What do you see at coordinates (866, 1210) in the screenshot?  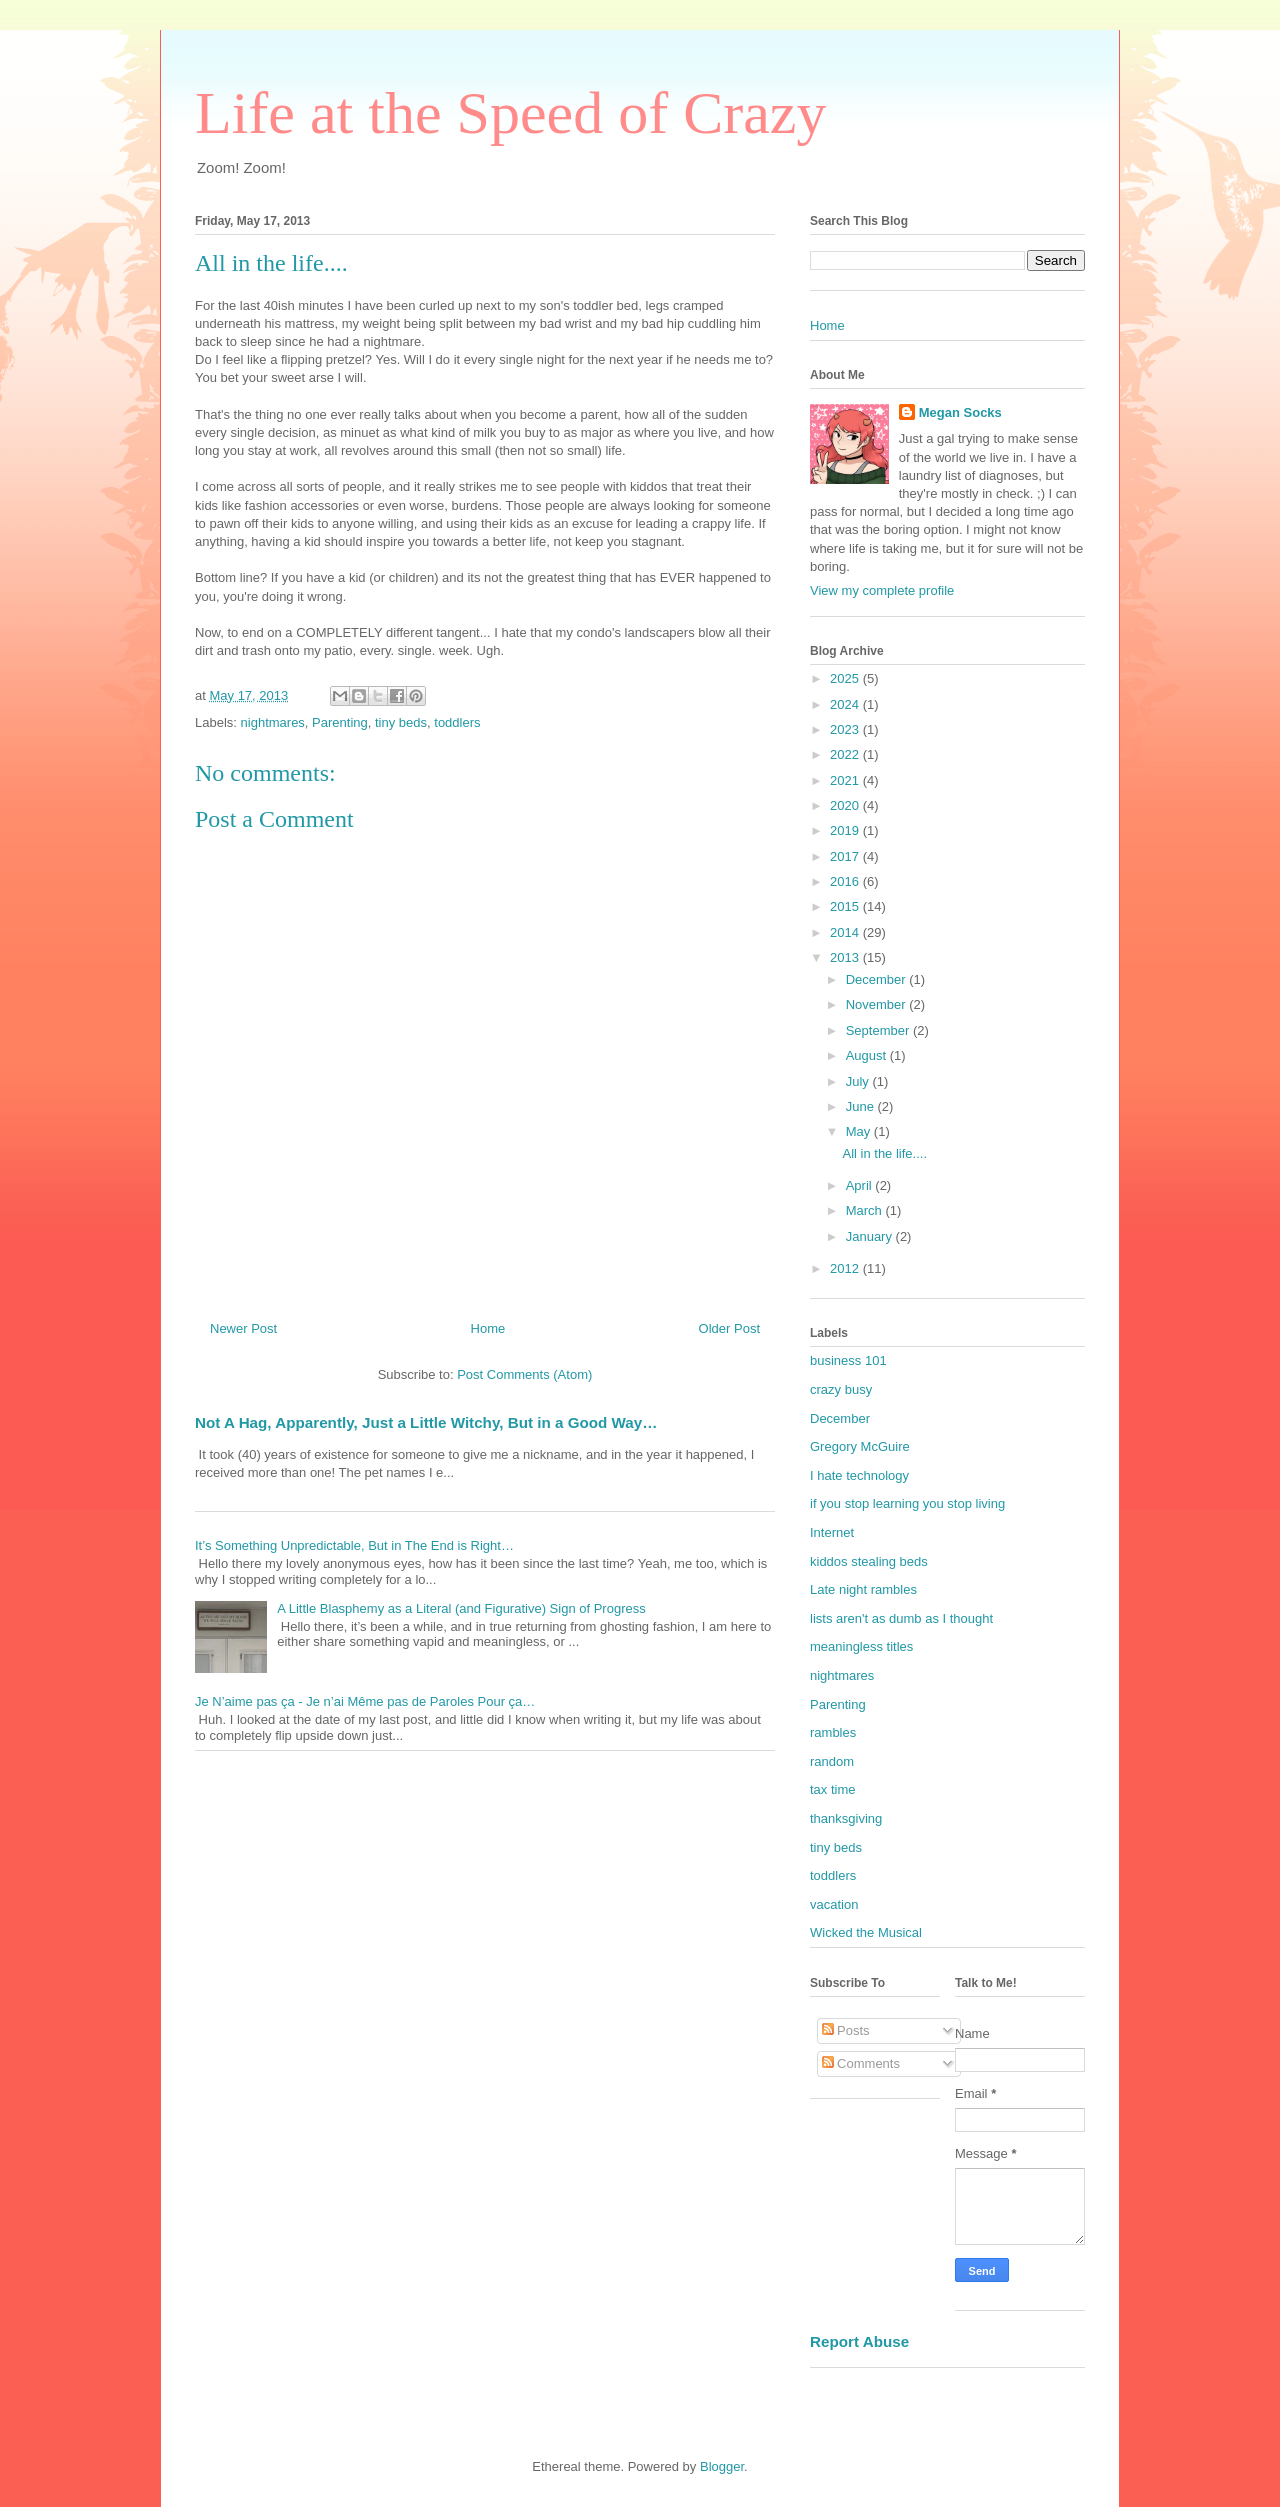 I see `March` at bounding box center [866, 1210].